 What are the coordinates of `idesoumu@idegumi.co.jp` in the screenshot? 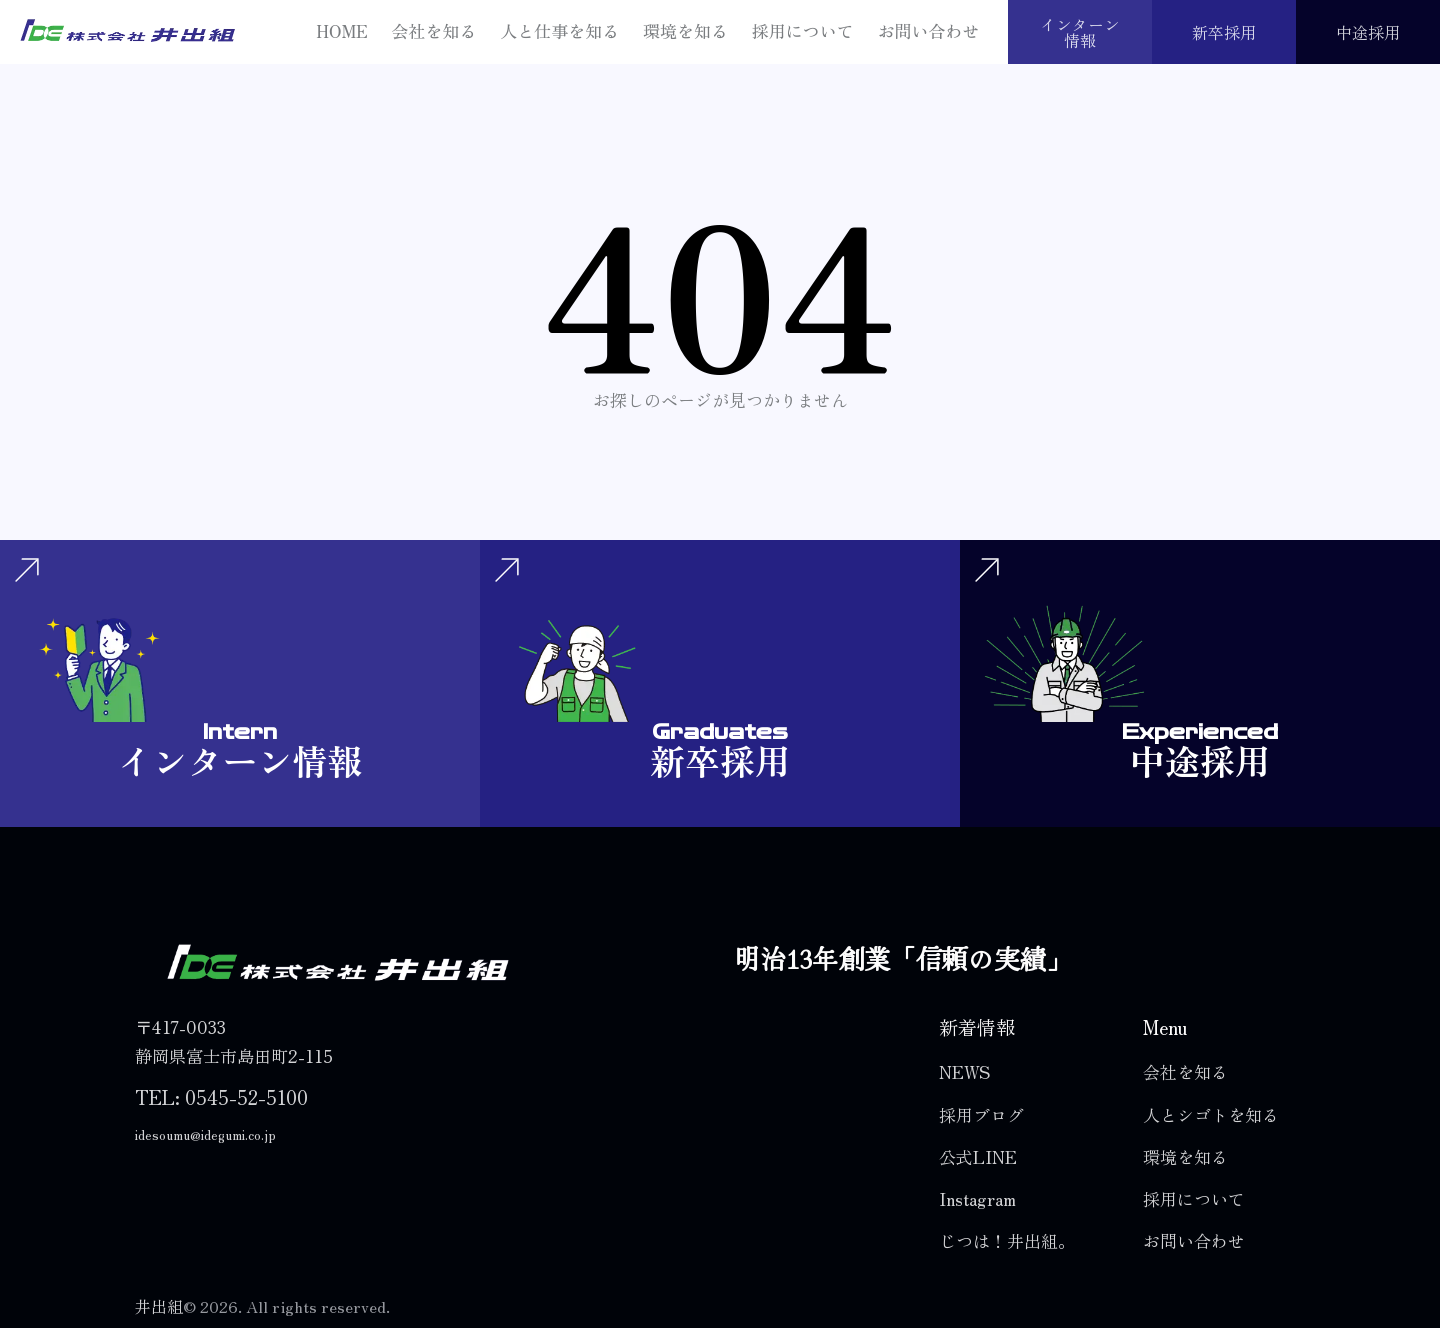 It's located at (205, 1134).